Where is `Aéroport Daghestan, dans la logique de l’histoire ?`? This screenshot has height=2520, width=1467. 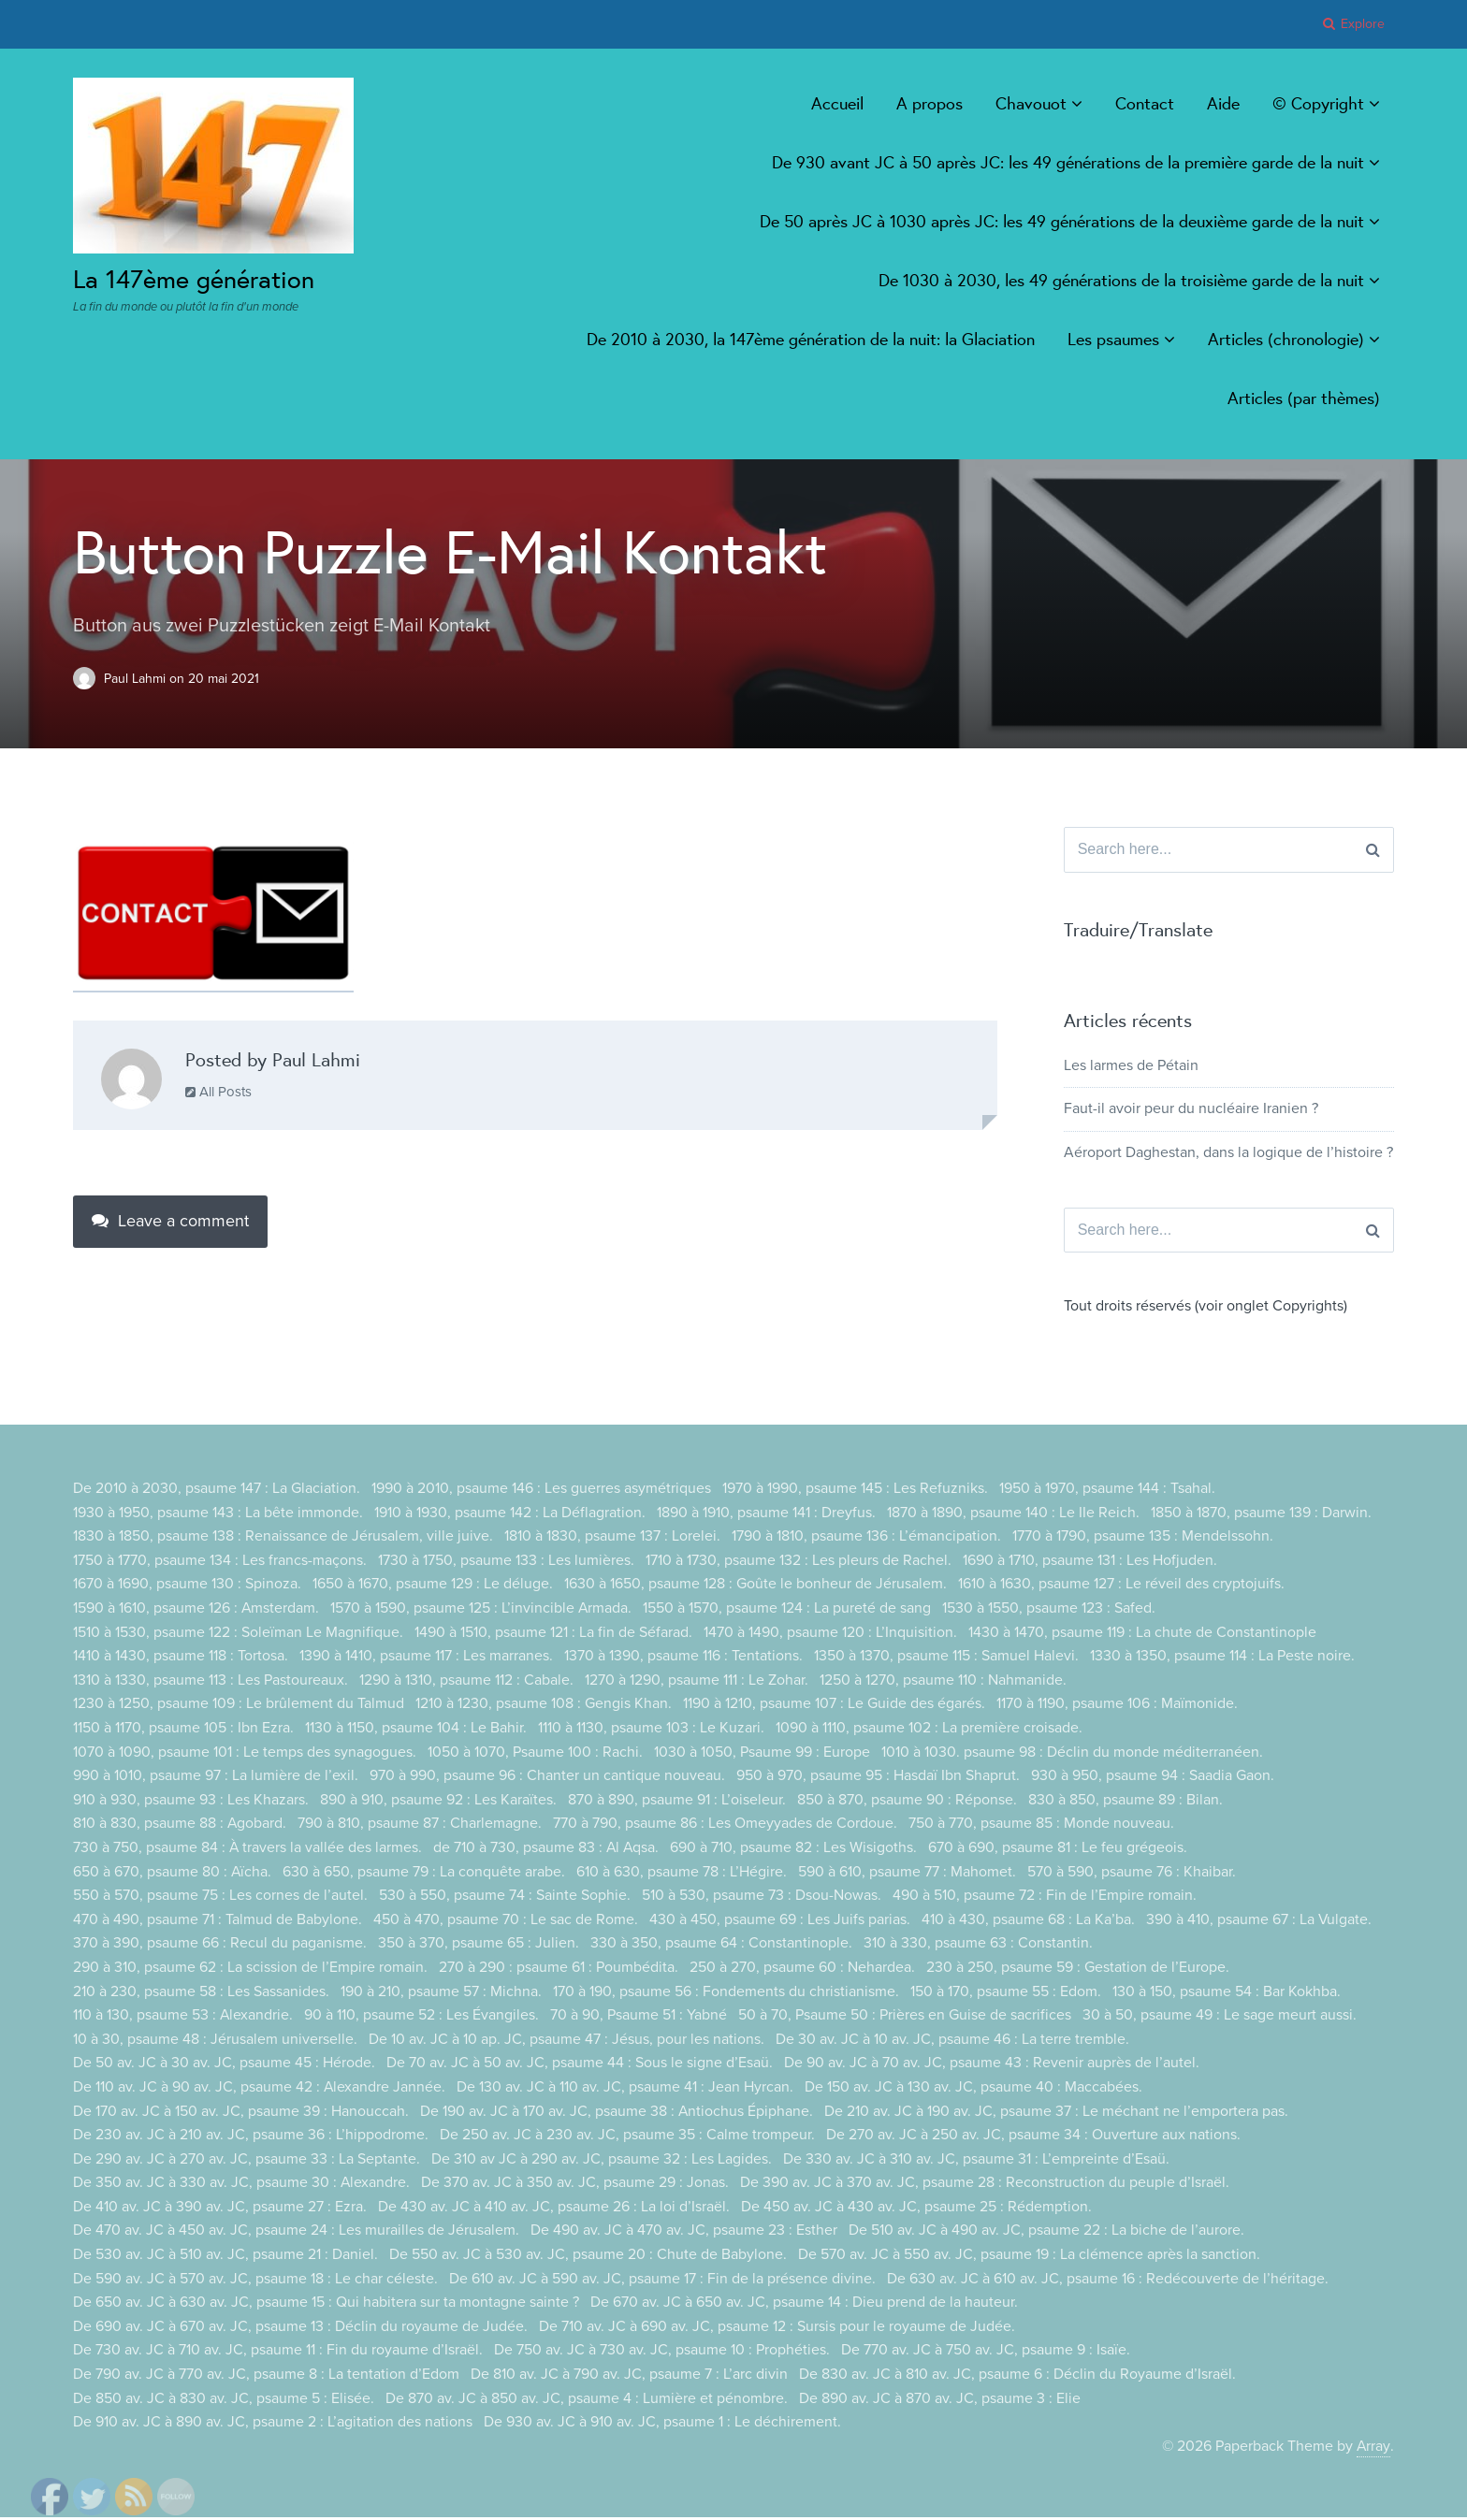
Aéroport Daghestan, dans la logique de l’histoire ? is located at coordinates (1228, 1153).